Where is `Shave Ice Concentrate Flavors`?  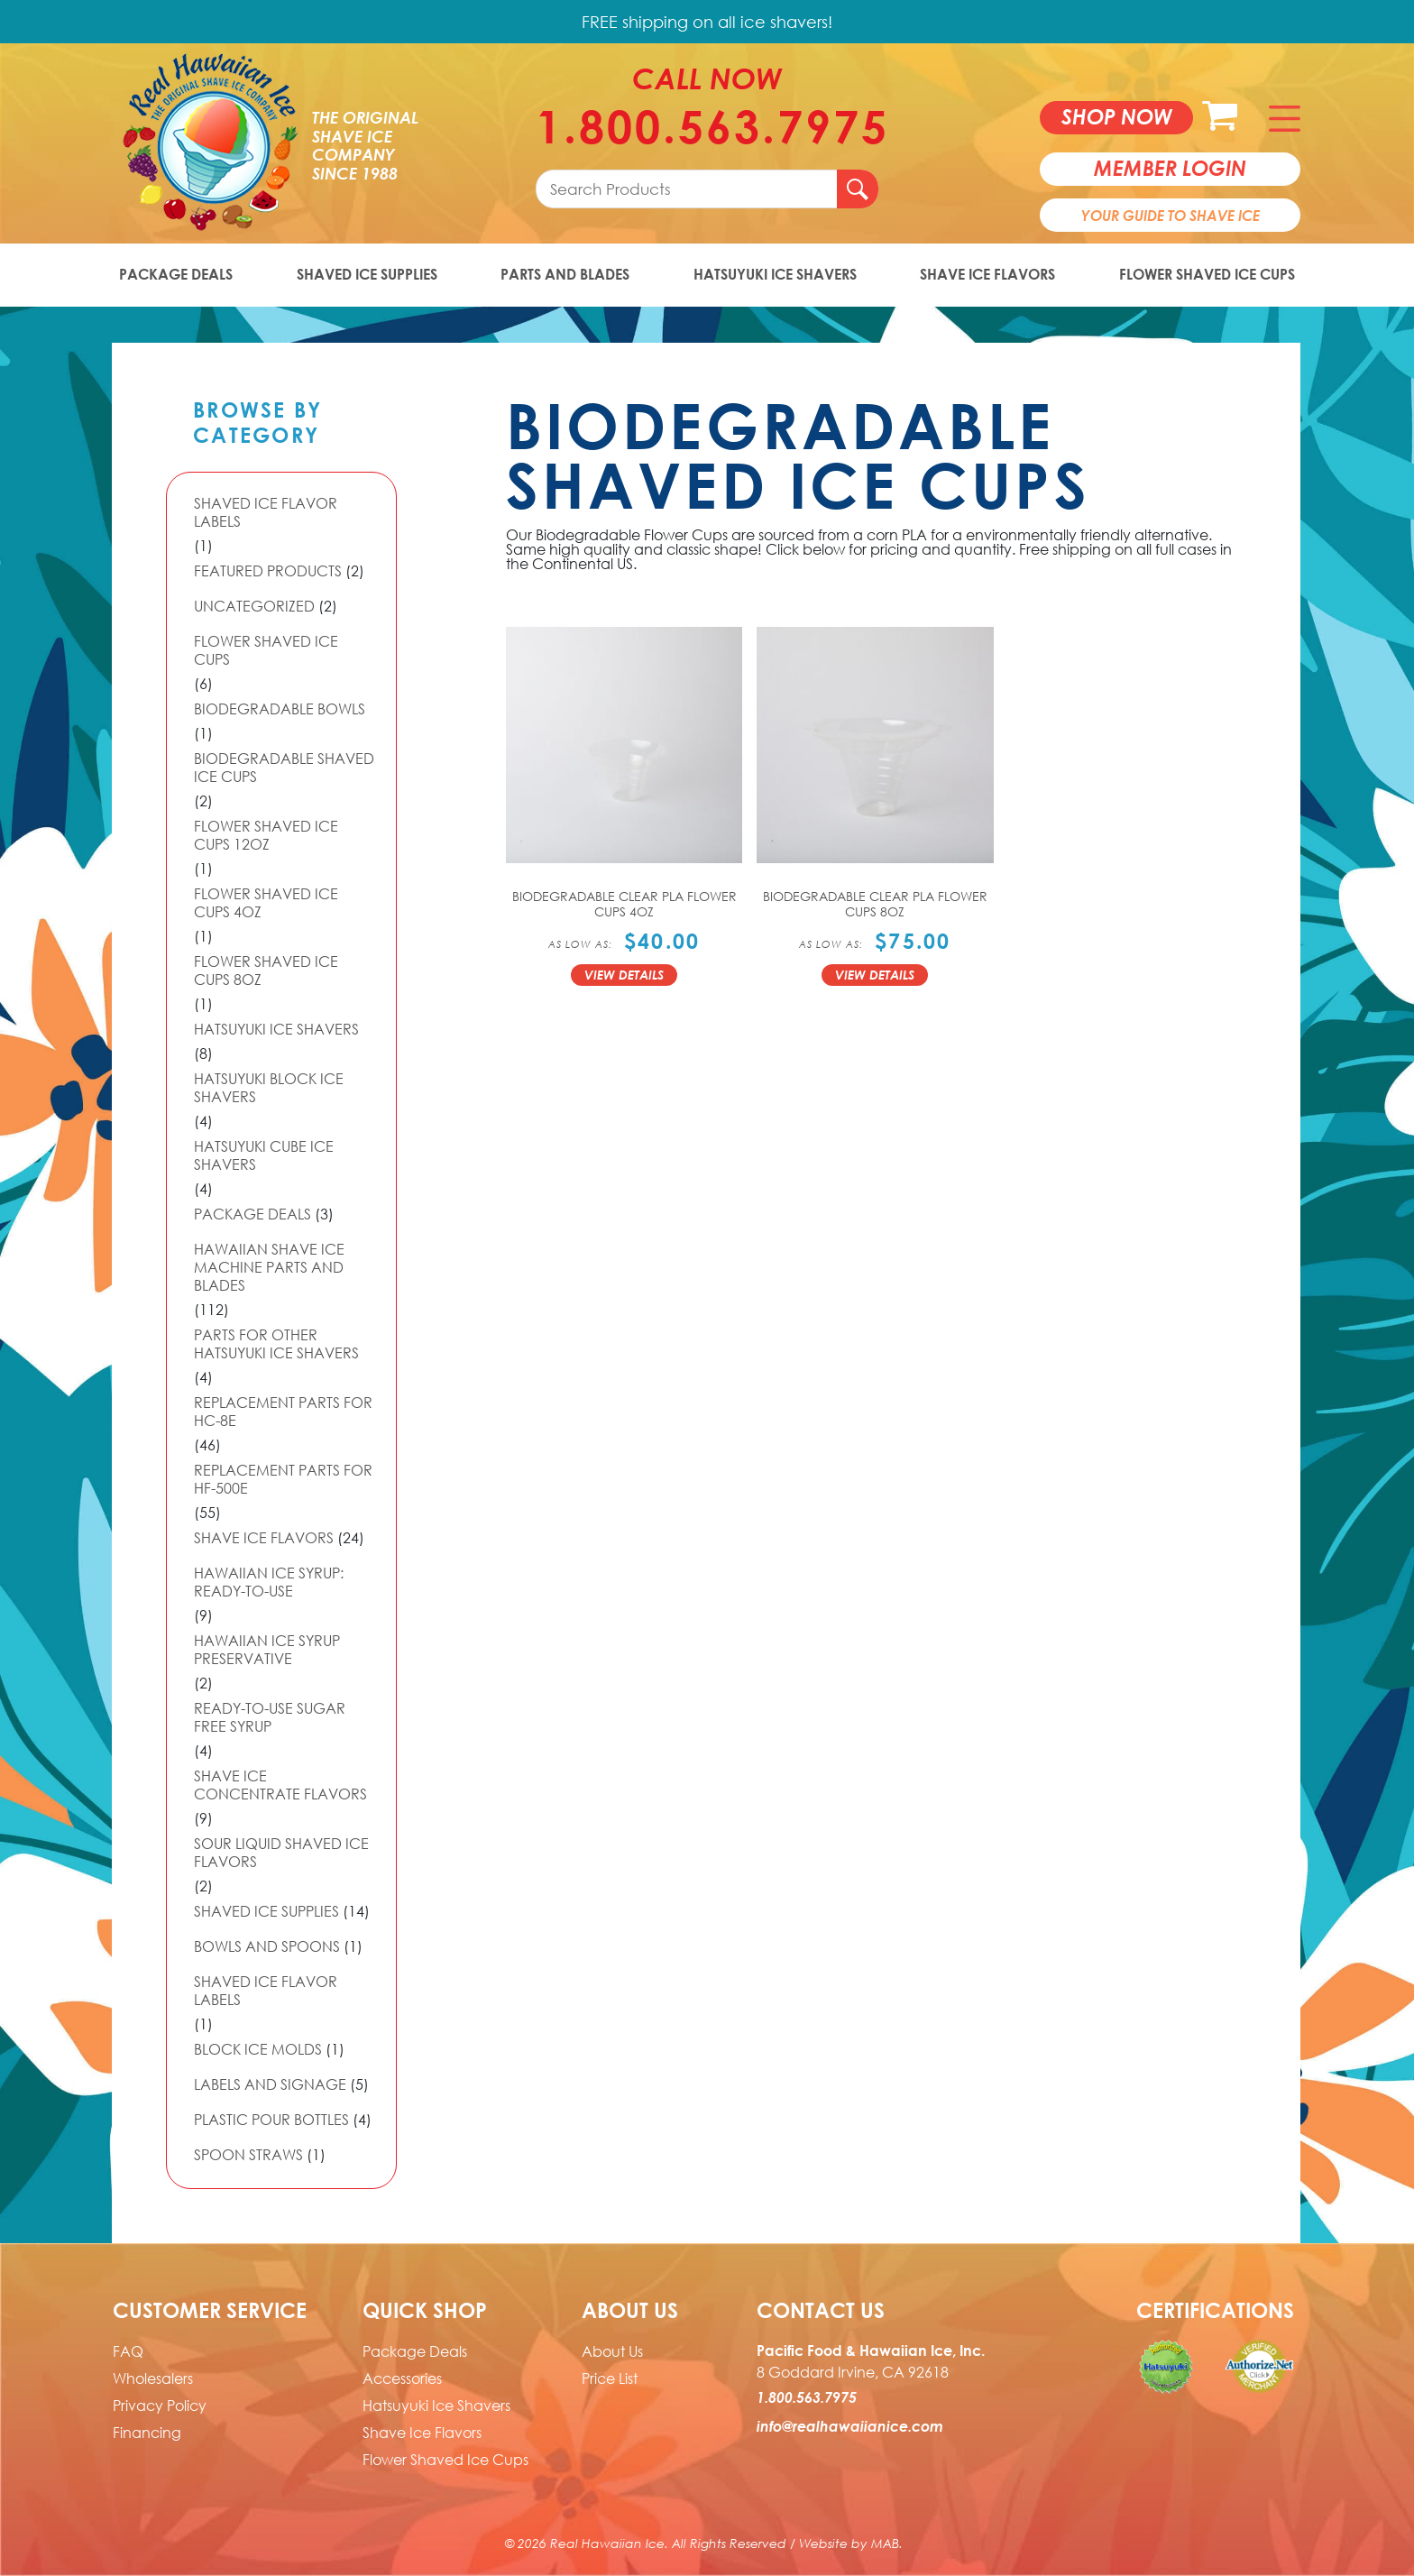
Shave Ice Concentrate Flavors is located at coordinates (280, 1785).